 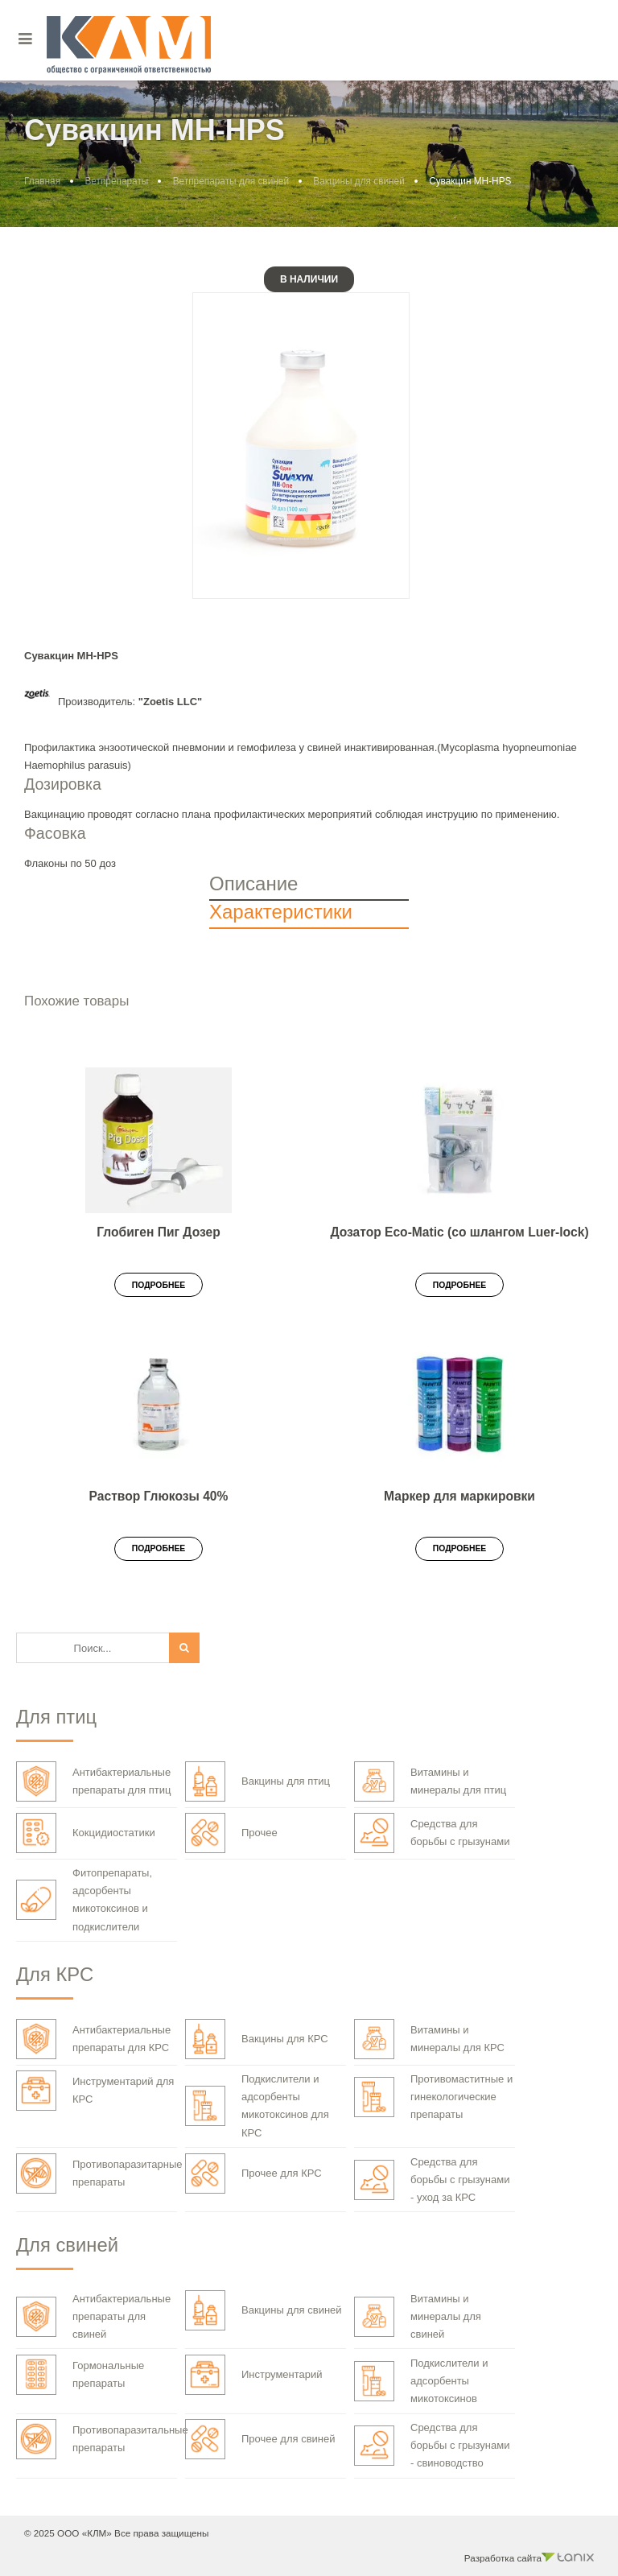 I want to click on Раствор Глюкозы 40%, so click(x=159, y=1496).